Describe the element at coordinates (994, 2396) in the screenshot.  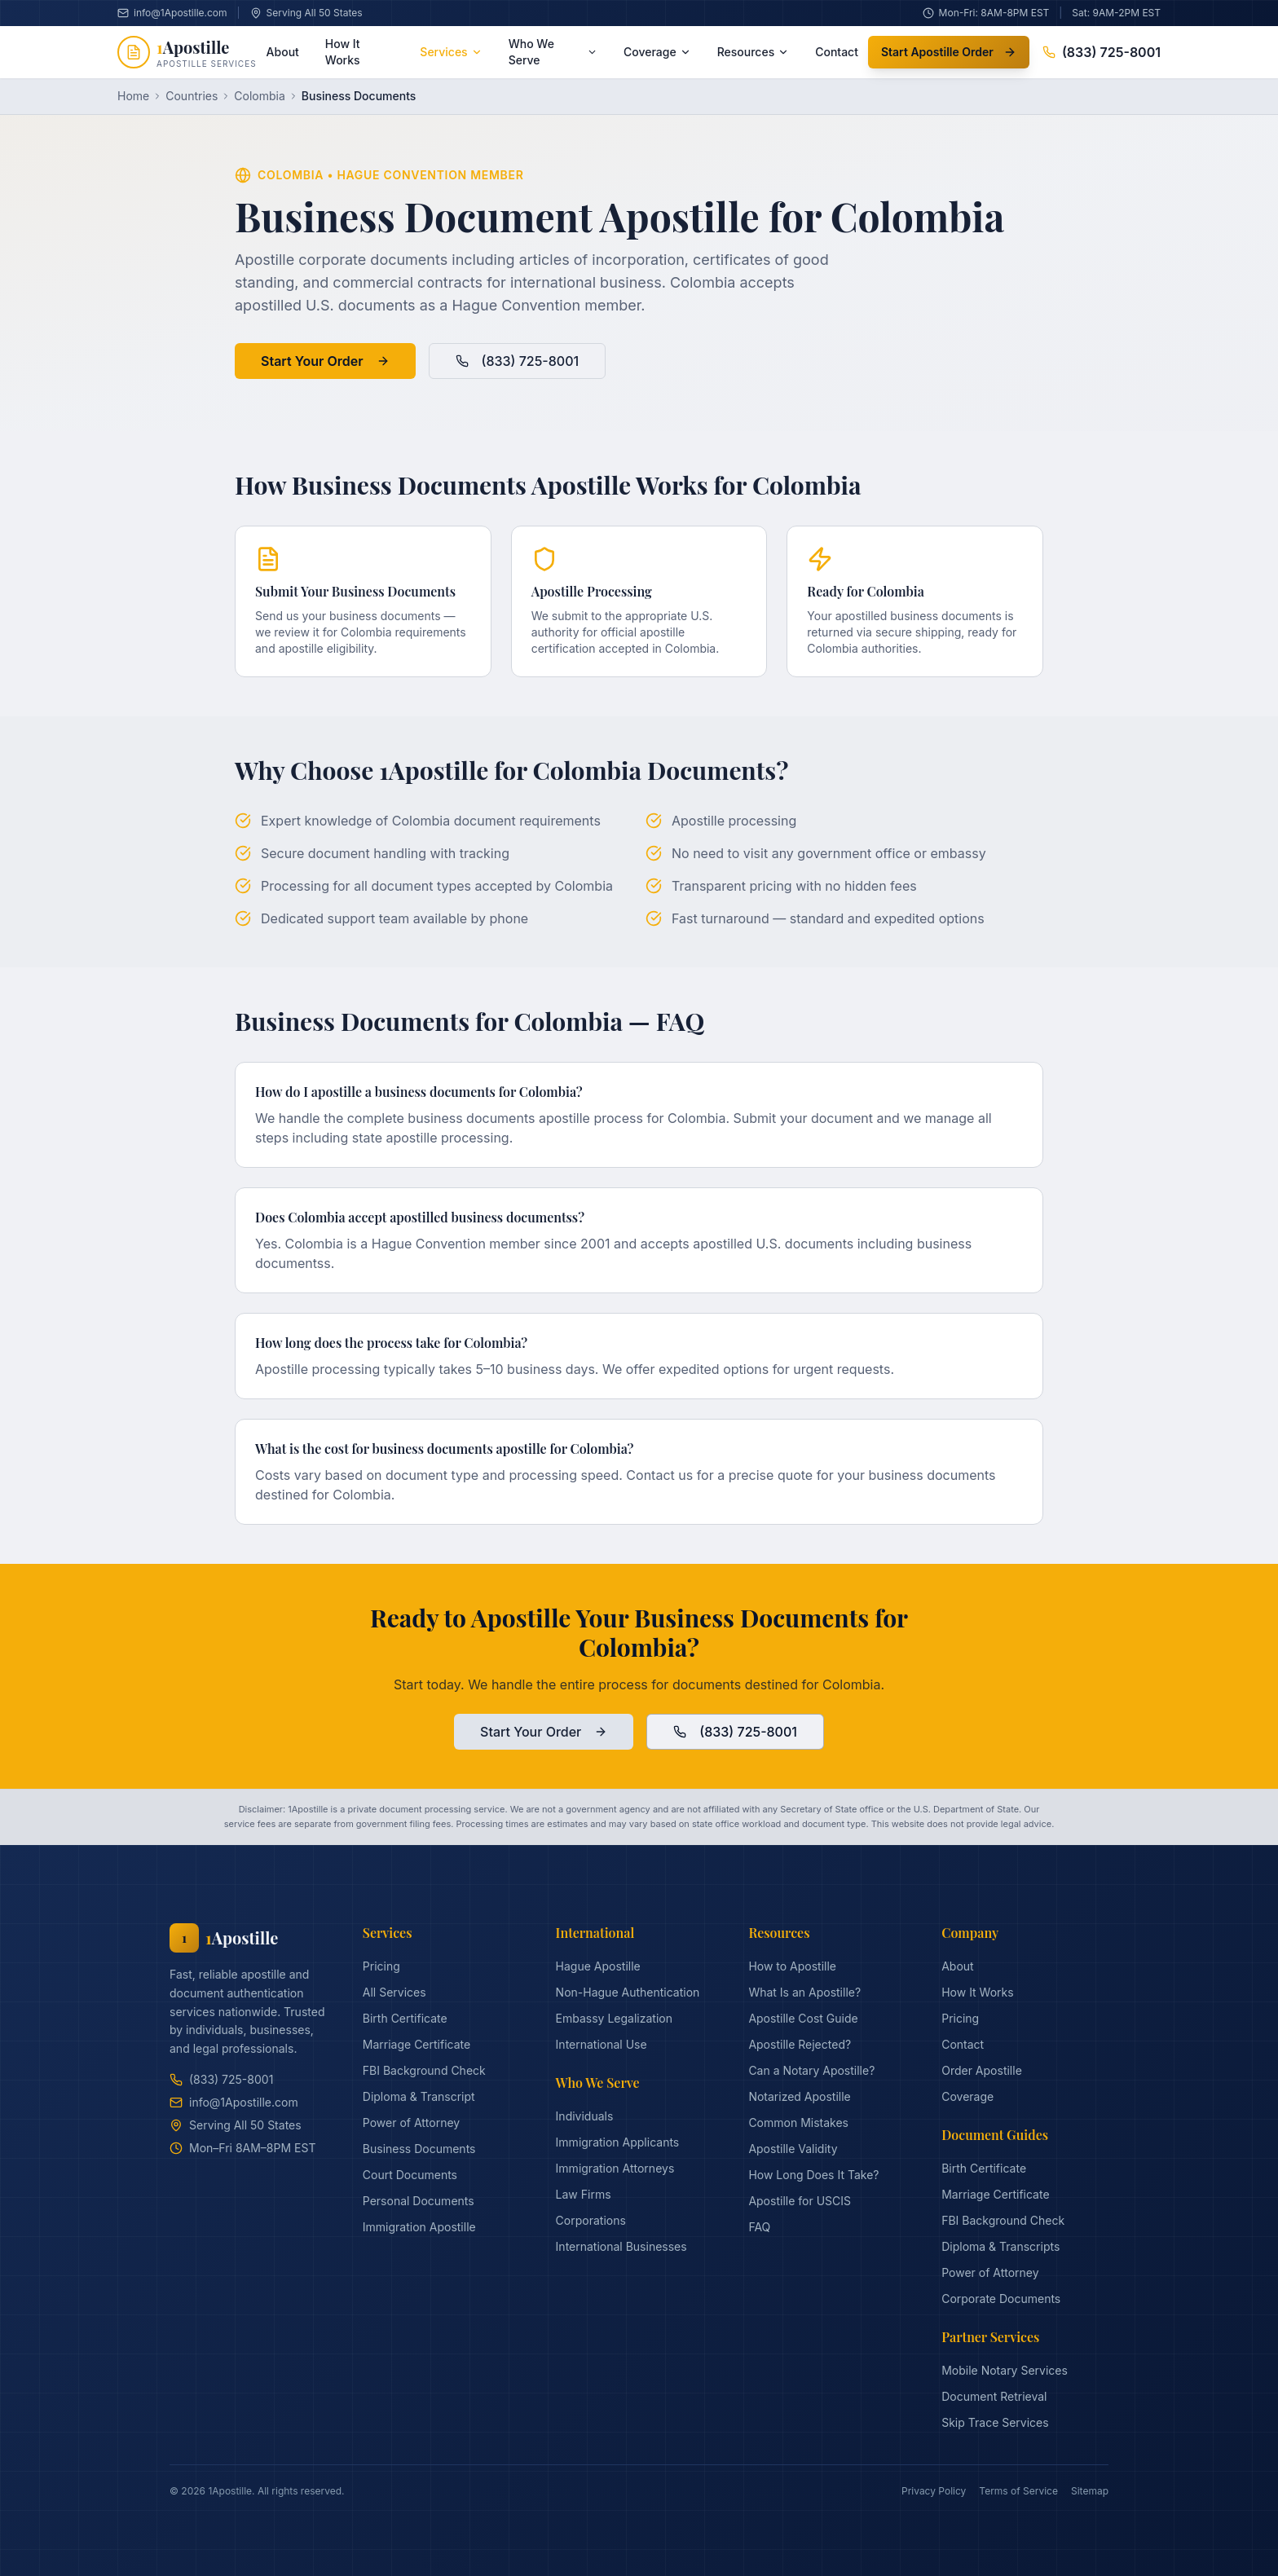
I see `Document Retrieval` at that location.